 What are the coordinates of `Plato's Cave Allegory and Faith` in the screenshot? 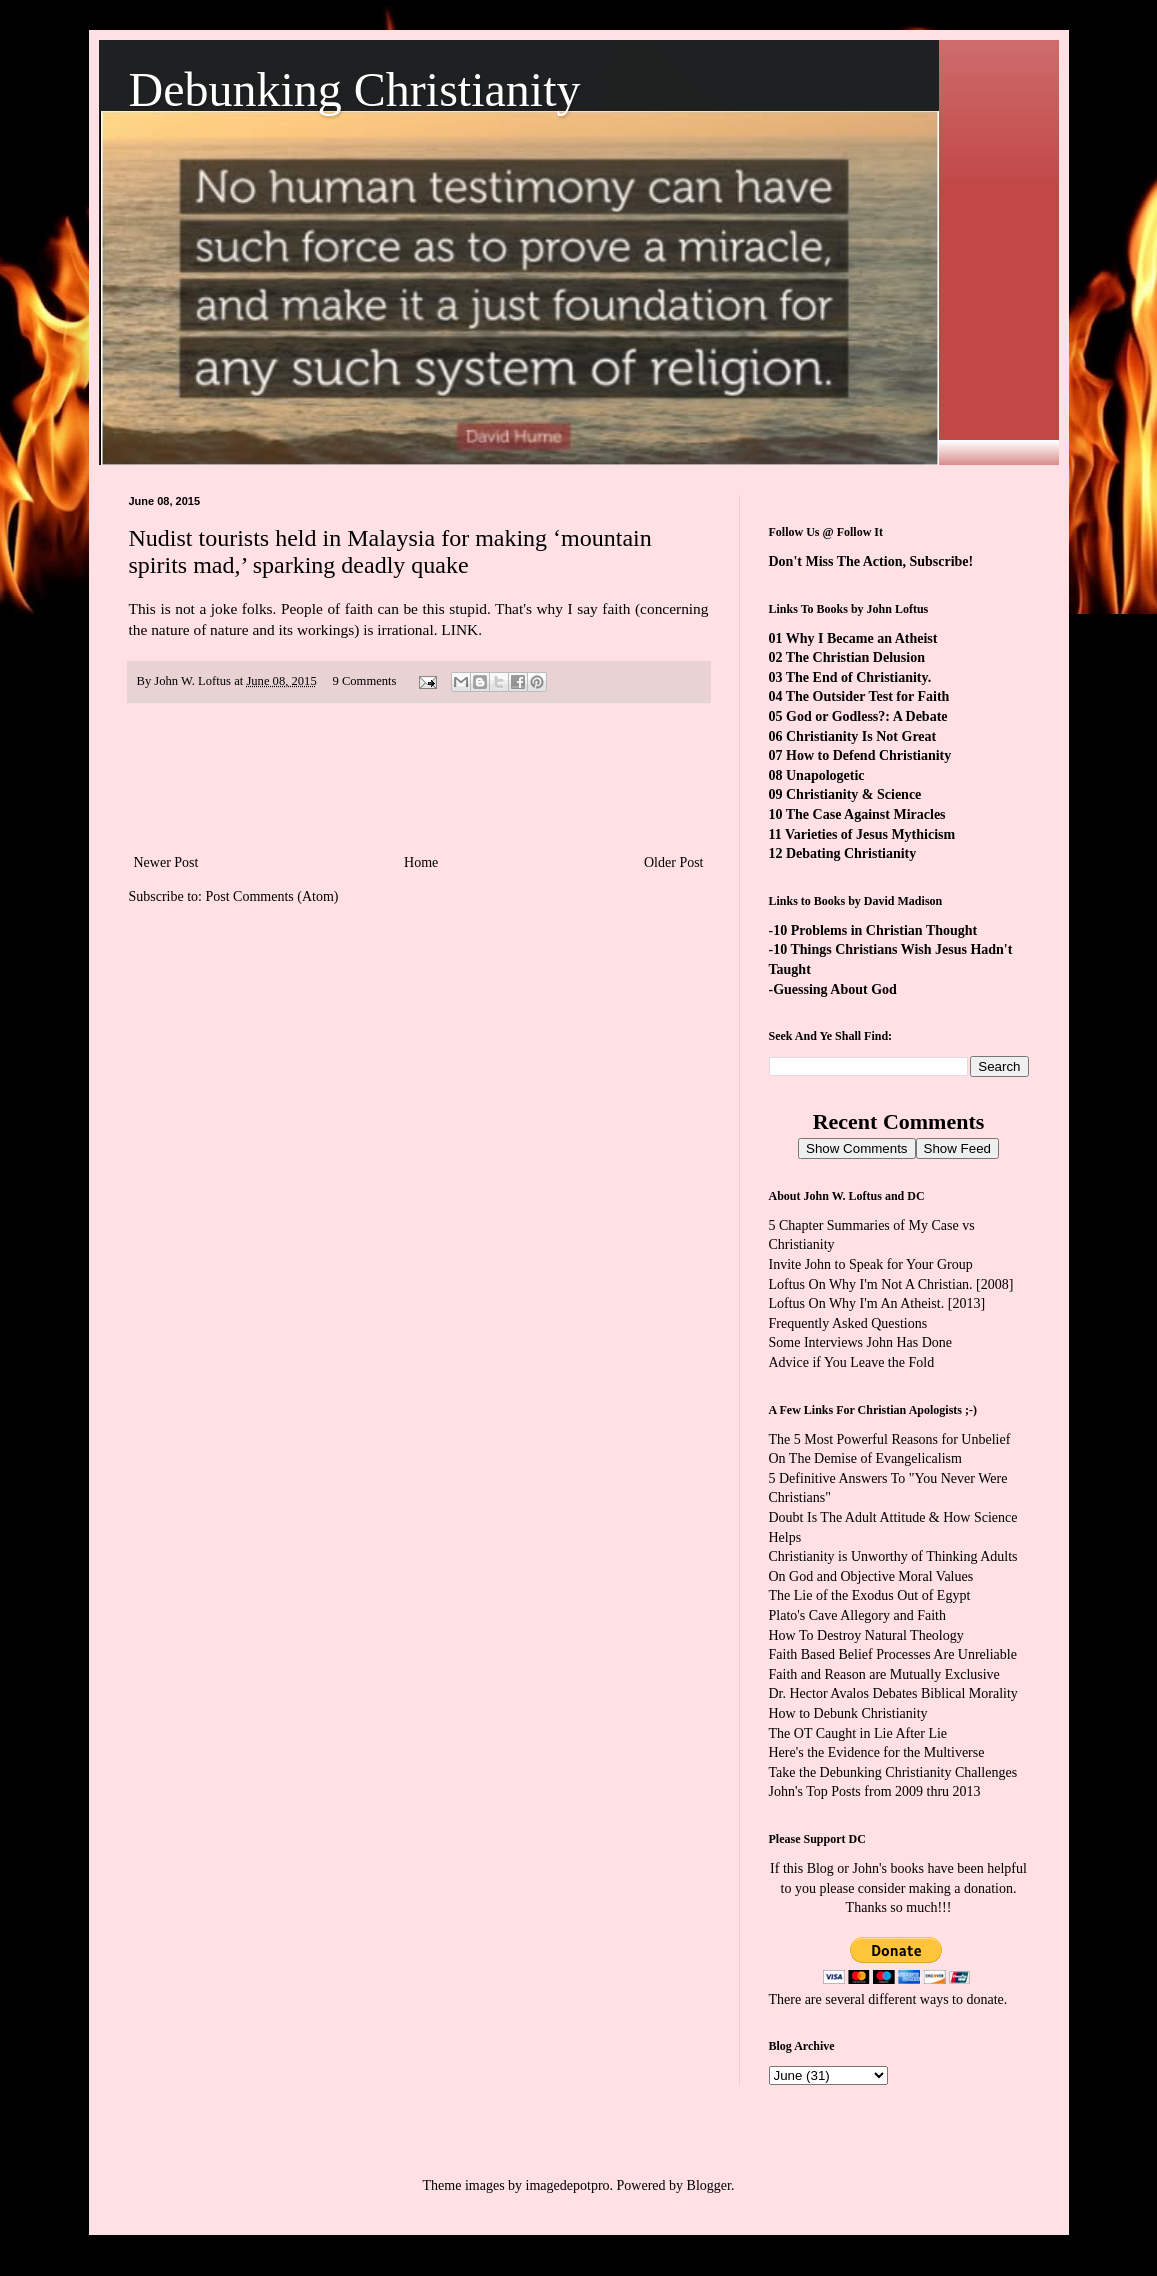 It's located at (858, 1615).